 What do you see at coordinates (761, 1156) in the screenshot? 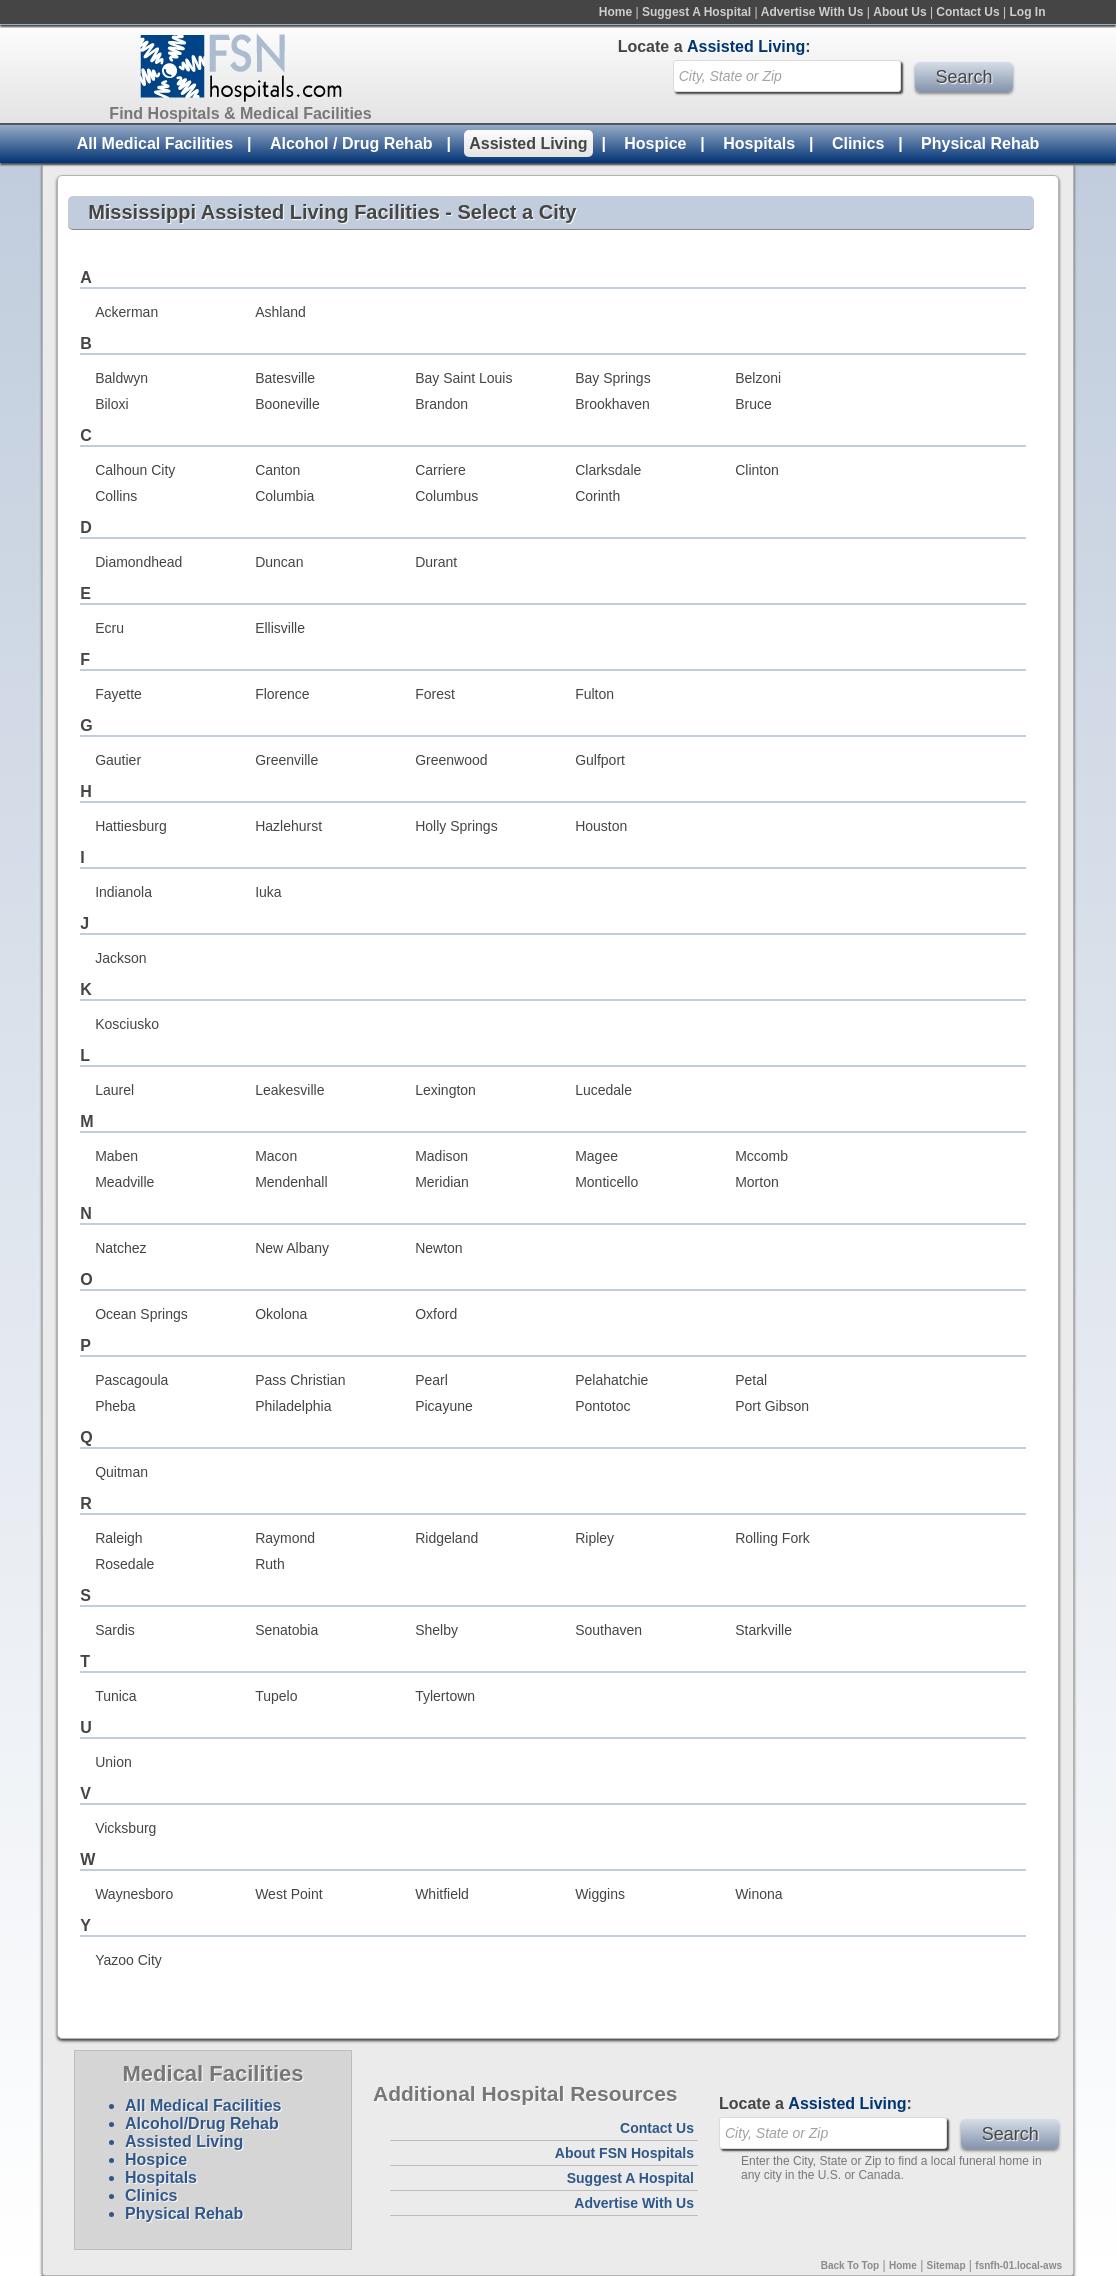
I see `Mccomb` at bounding box center [761, 1156].